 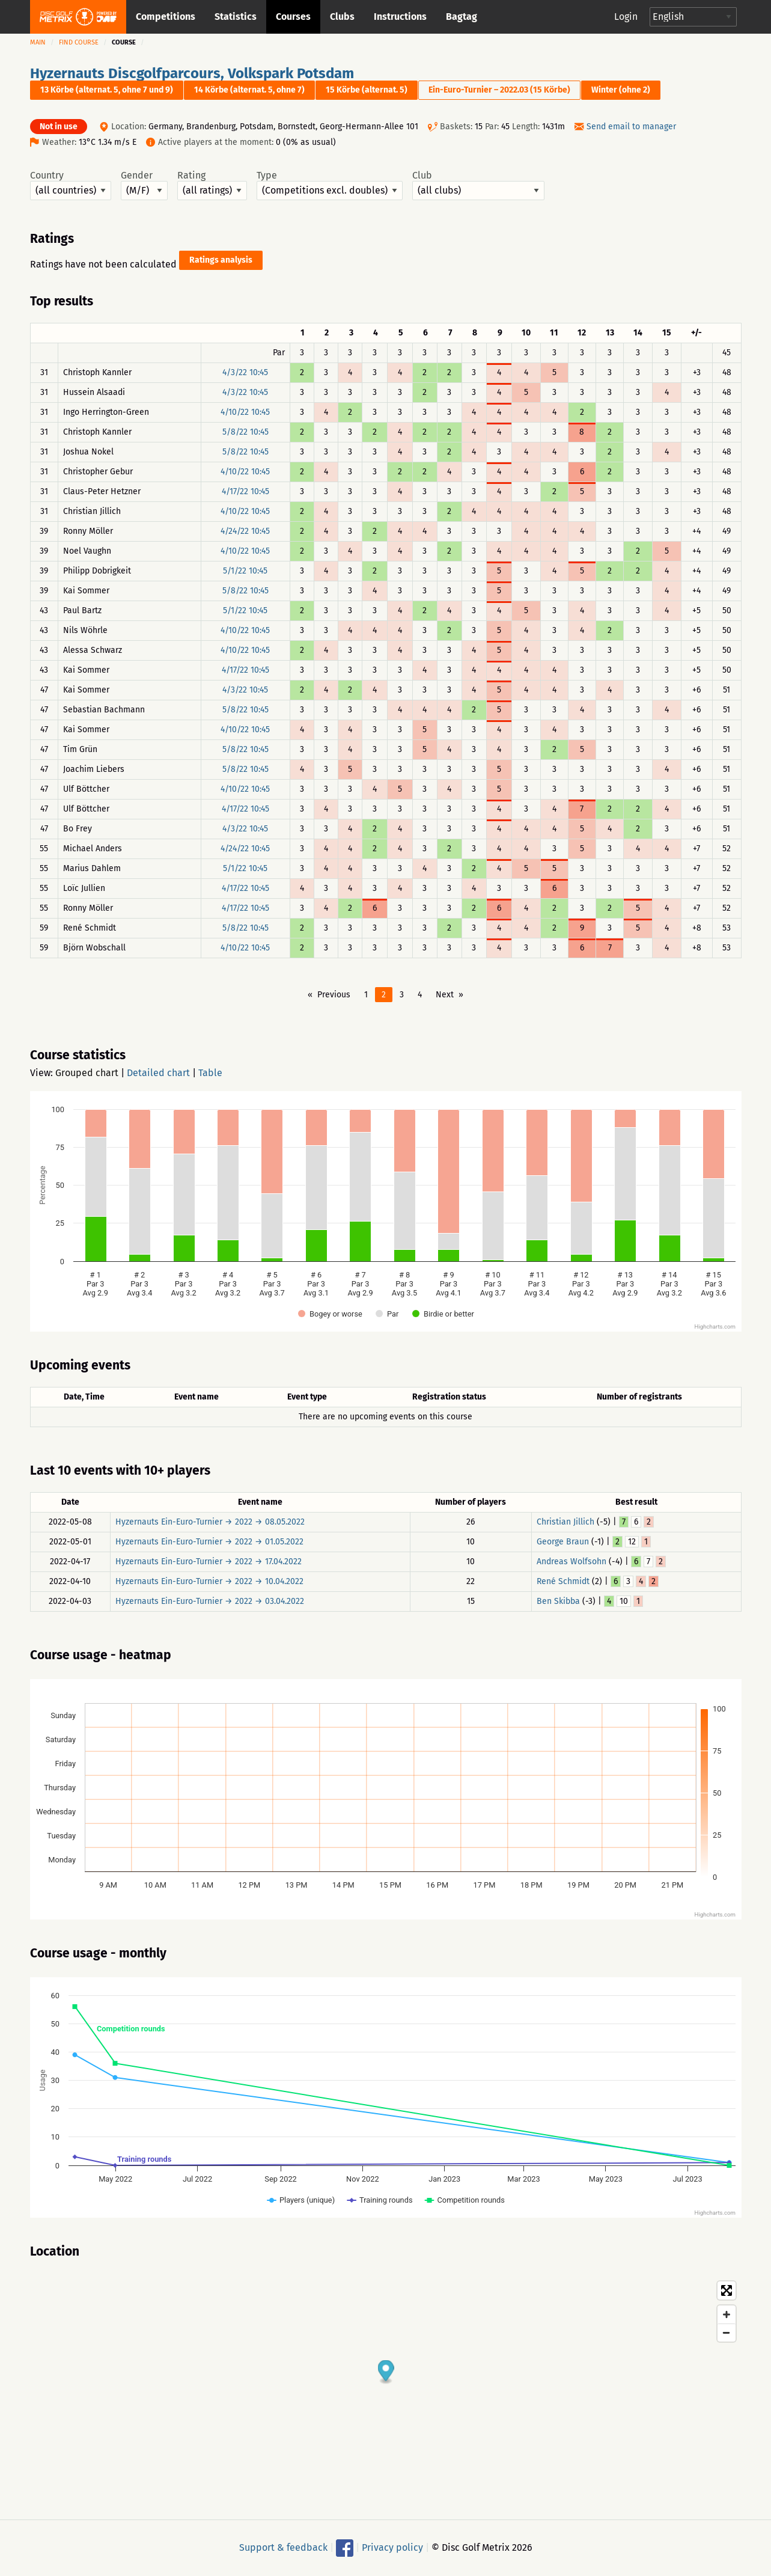 What do you see at coordinates (563, 1581) in the screenshot?
I see `René Schmidt` at bounding box center [563, 1581].